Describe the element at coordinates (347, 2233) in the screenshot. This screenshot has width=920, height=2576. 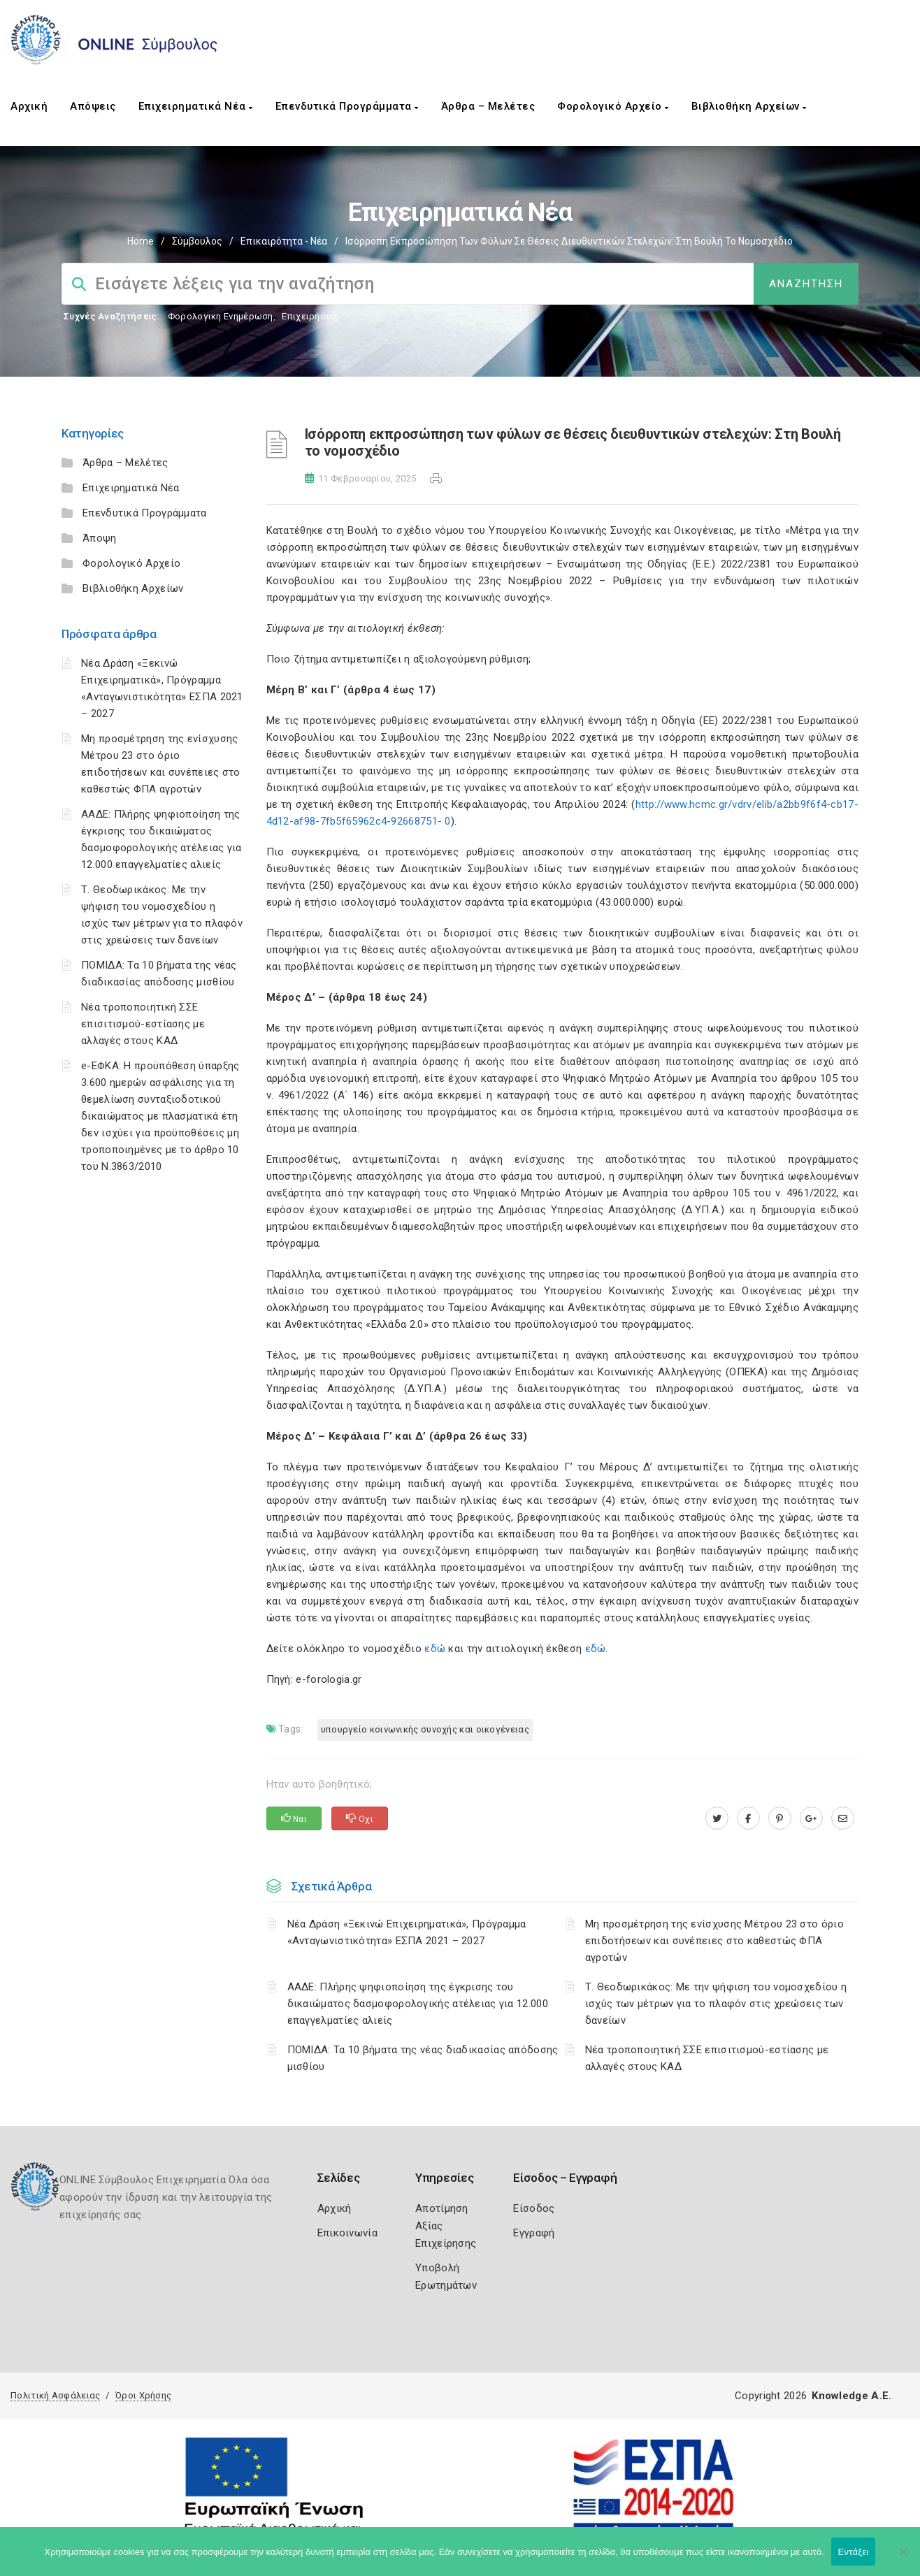
I see `Επικοινωνία` at that location.